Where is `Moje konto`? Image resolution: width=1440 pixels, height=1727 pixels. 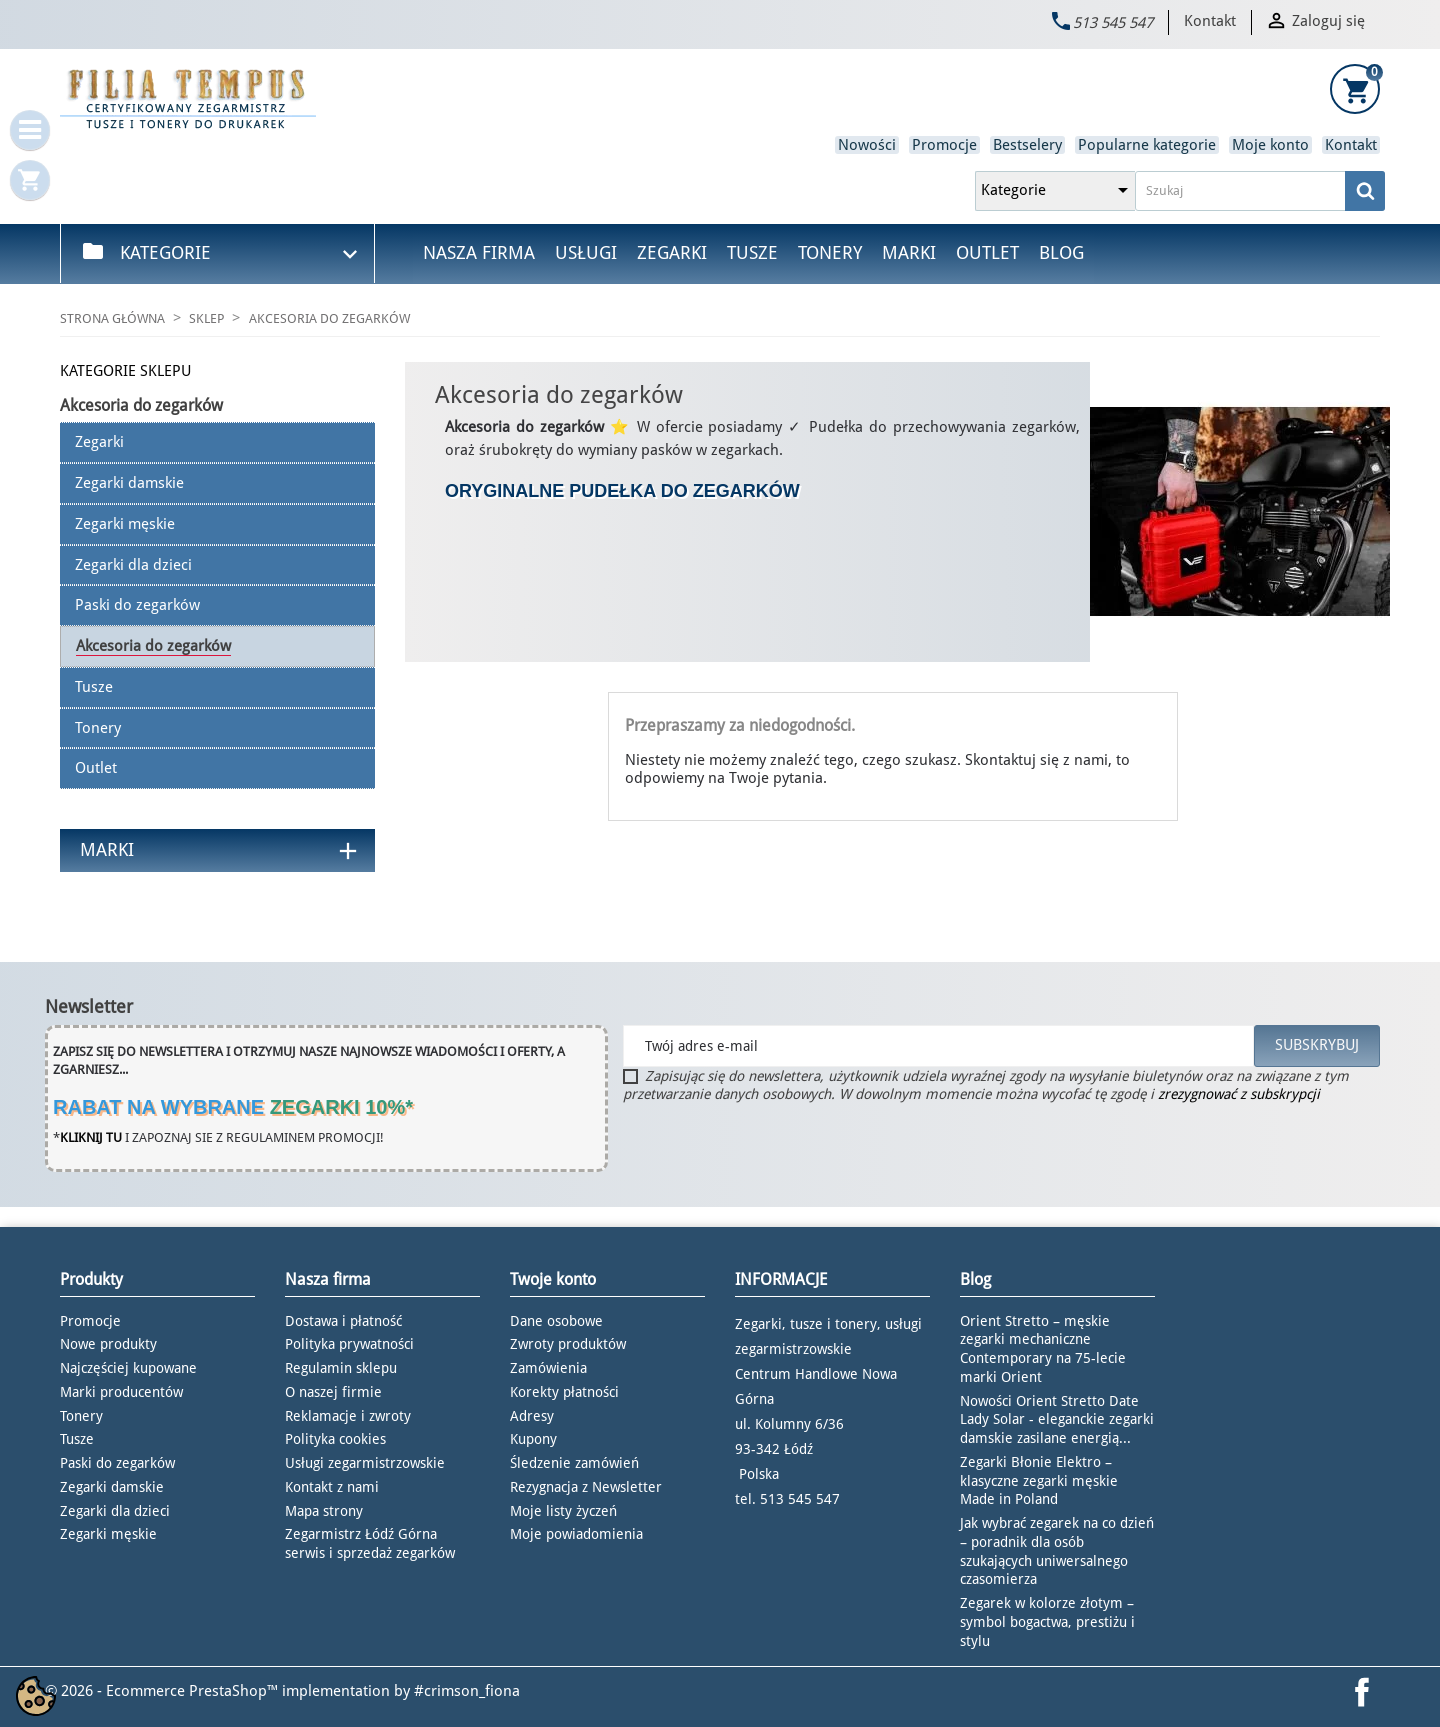 Moje konto is located at coordinates (1270, 145).